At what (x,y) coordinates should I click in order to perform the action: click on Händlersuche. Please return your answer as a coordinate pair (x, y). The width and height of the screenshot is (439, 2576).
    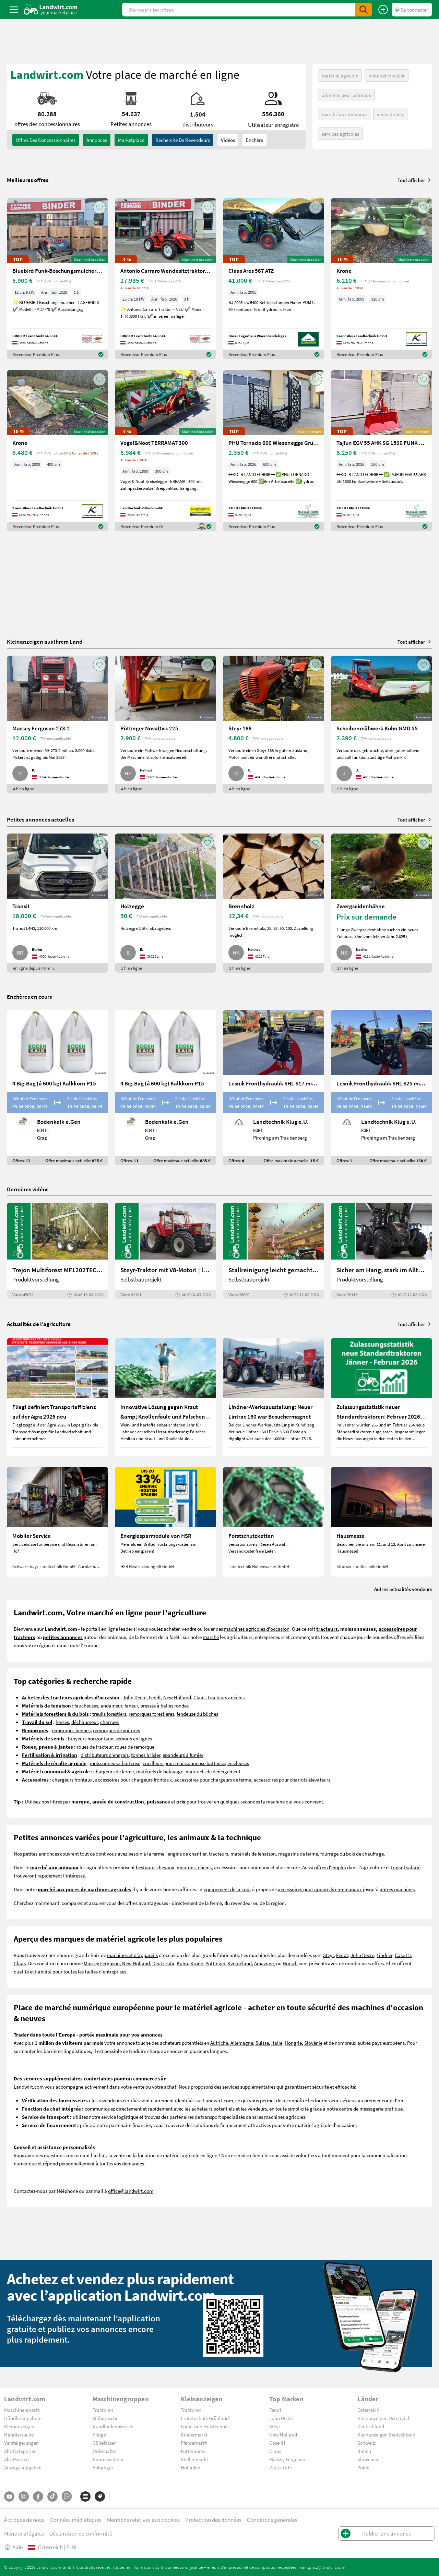
    Looking at the image, I should click on (19, 2434).